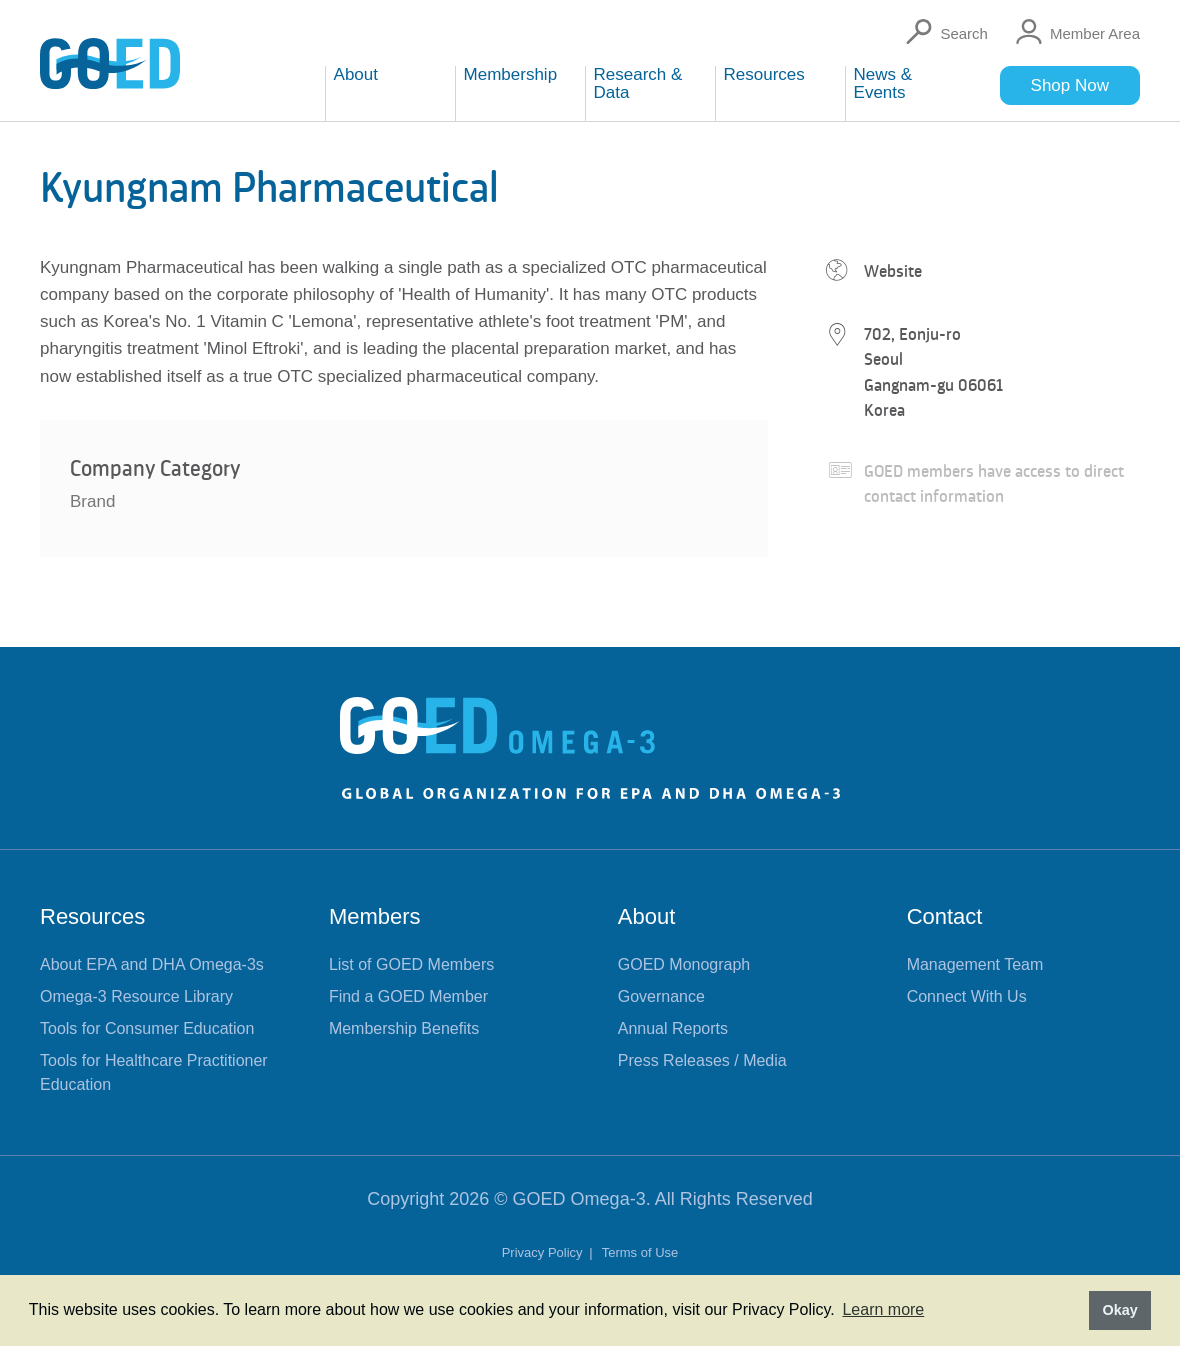 The image size is (1180, 1346). What do you see at coordinates (411, 964) in the screenshot?
I see `List of GOED Members` at bounding box center [411, 964].